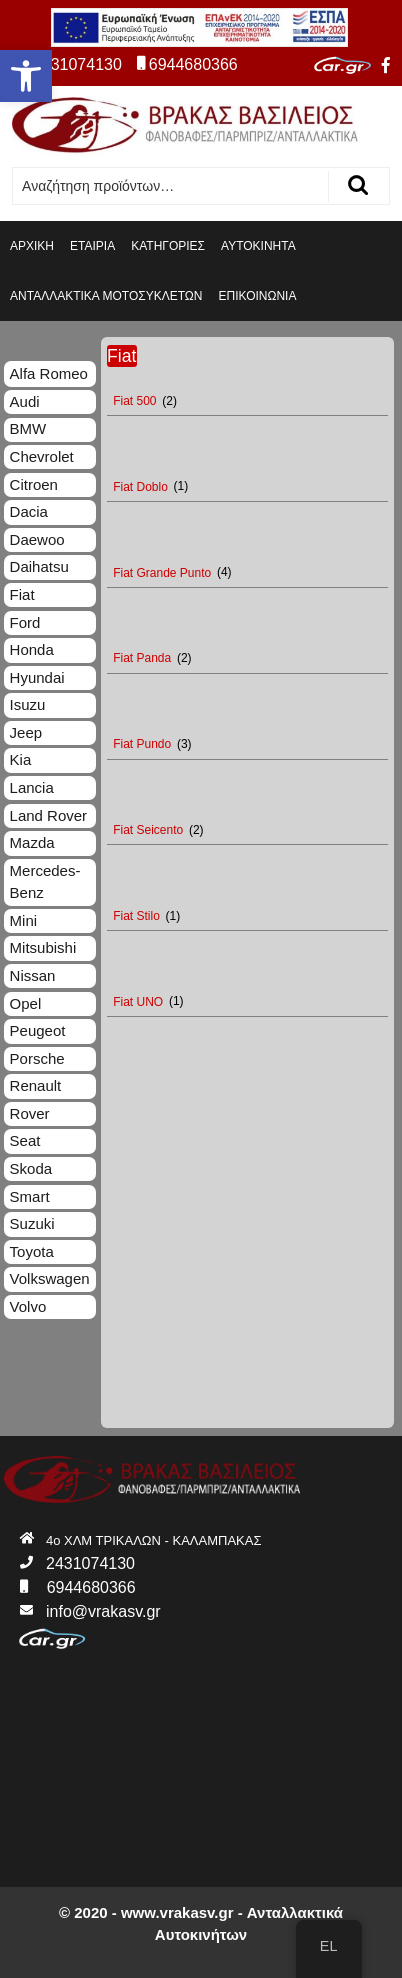 Image resolution: width=402 pixels, height=1978 pixels. Describe the element at coordinates (29, 511) in the screenshot. I see `Dacia` at that location.